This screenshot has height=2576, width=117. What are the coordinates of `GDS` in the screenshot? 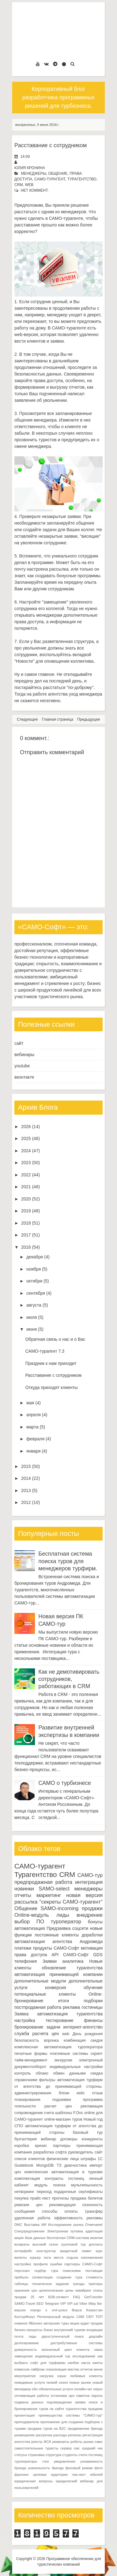 It's located at (98, 1954).